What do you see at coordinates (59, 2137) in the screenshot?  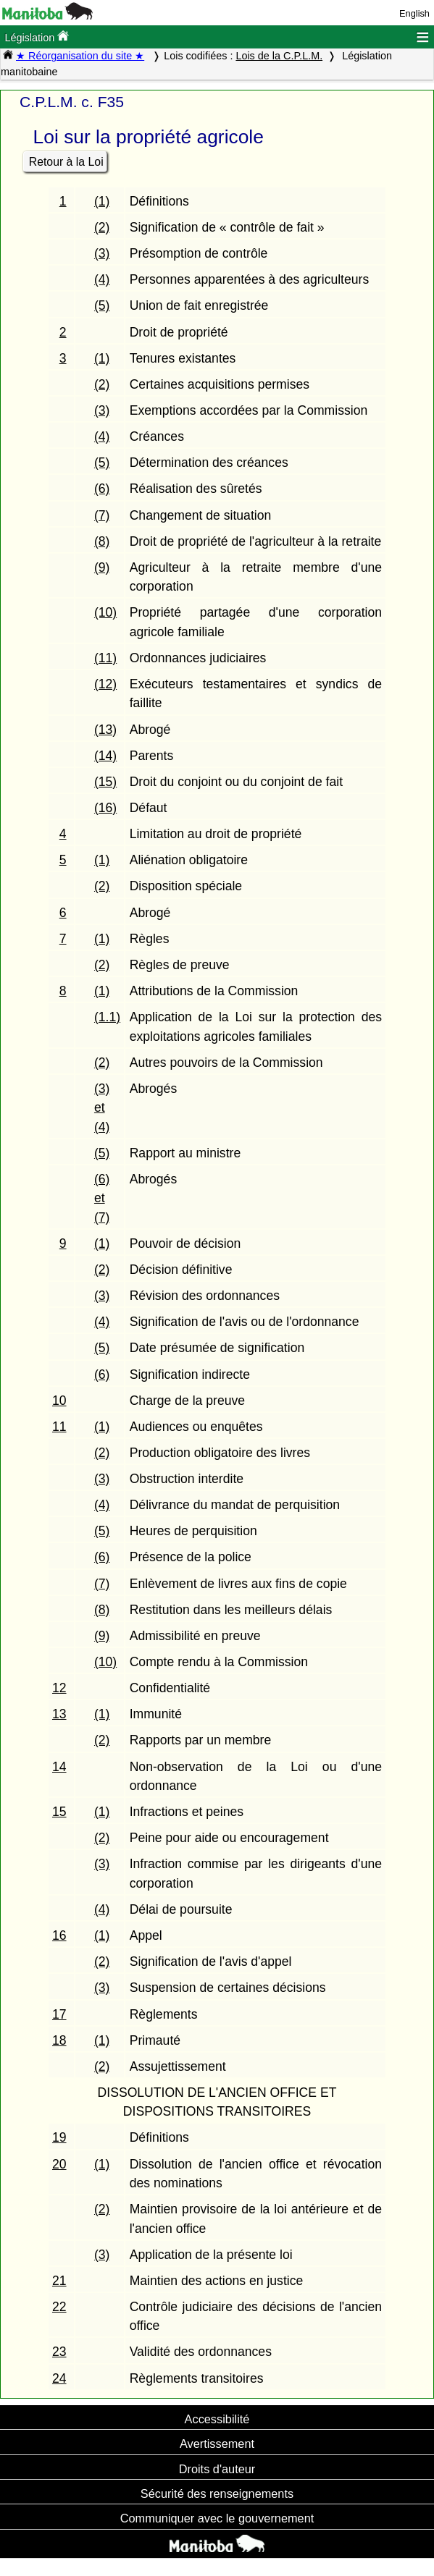 I see `19` at bounding box center [59, 2137].